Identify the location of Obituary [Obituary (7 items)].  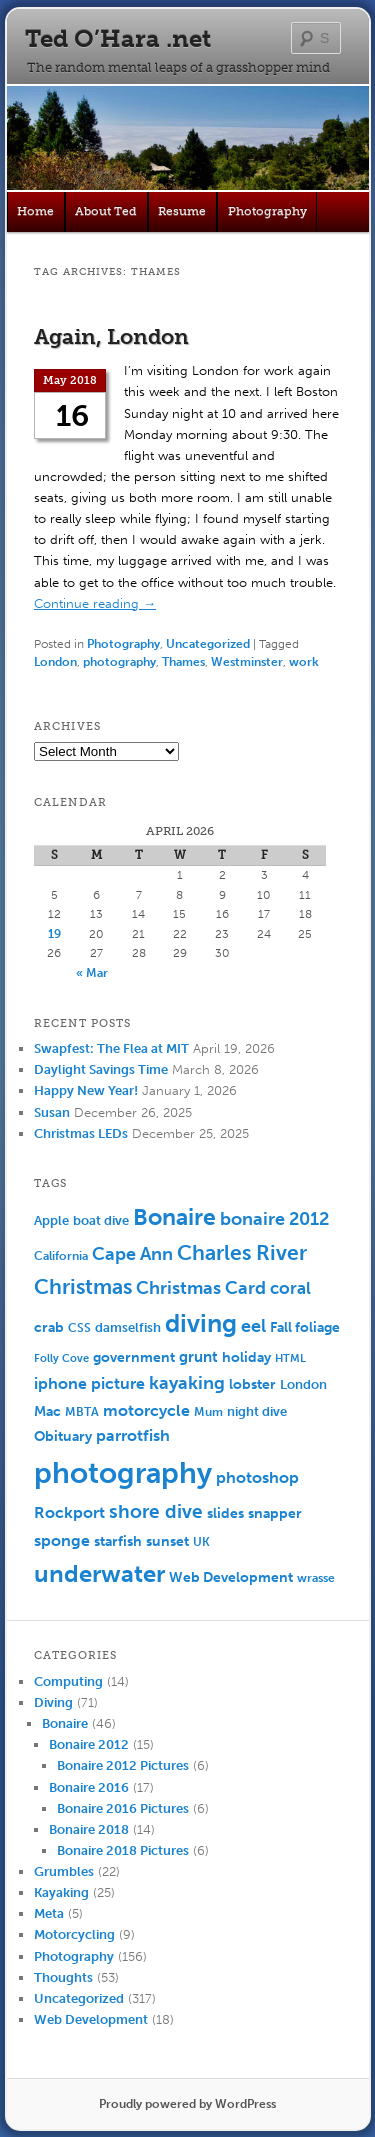
(63, 1436).